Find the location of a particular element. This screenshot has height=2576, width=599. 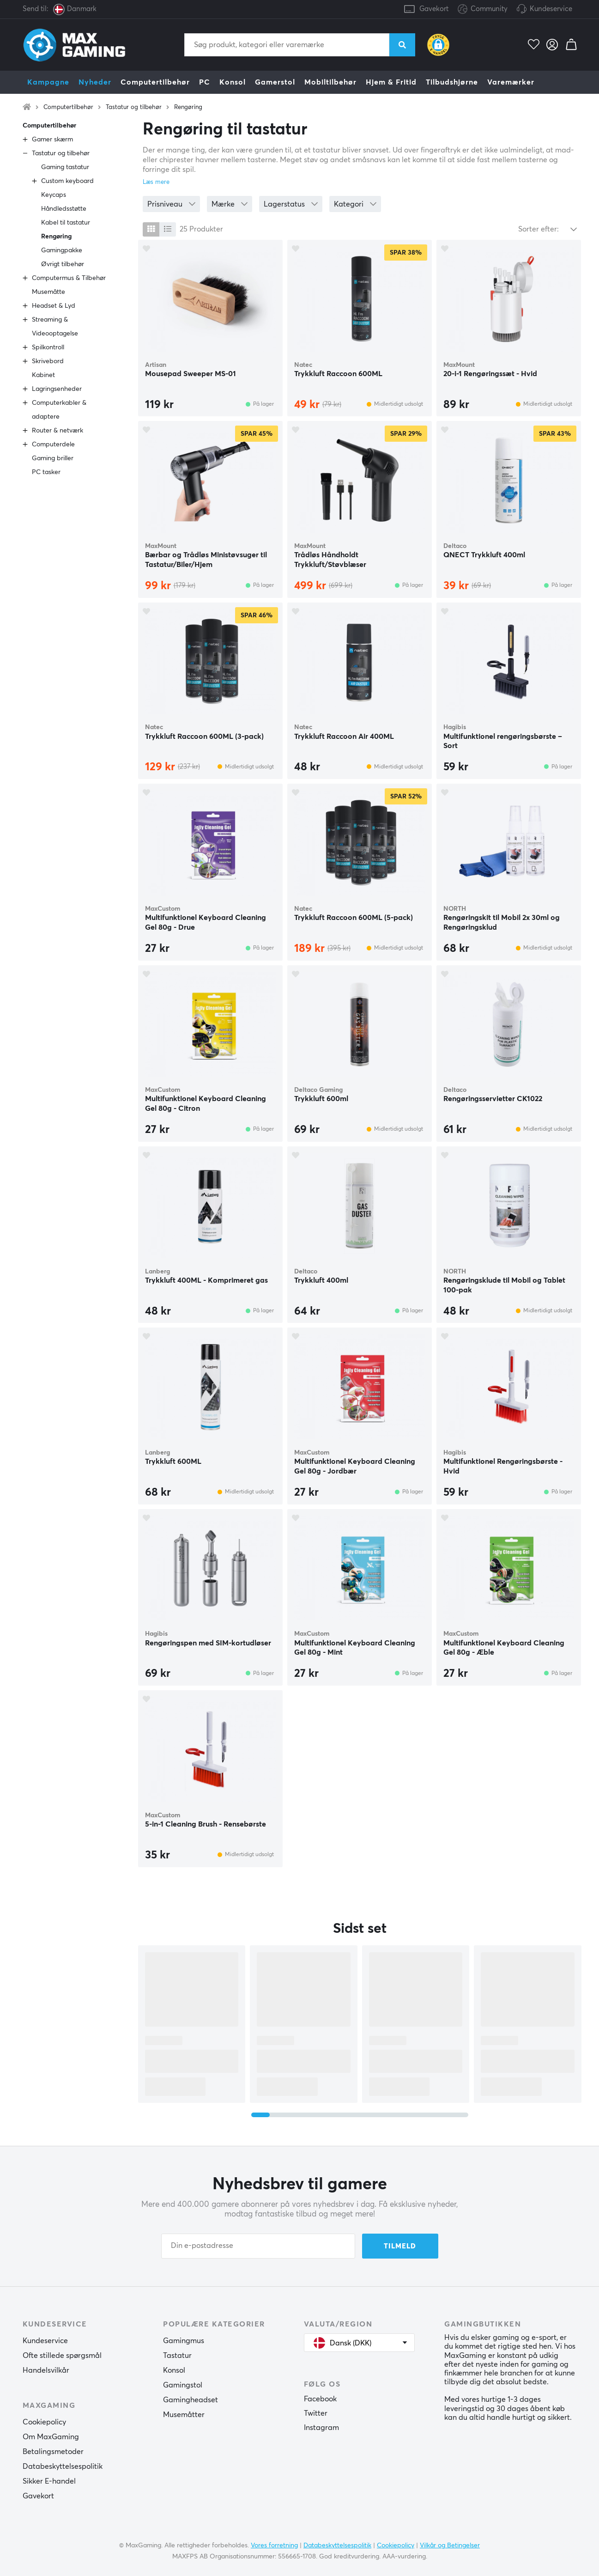

PC is located at coordinates (204, 82).